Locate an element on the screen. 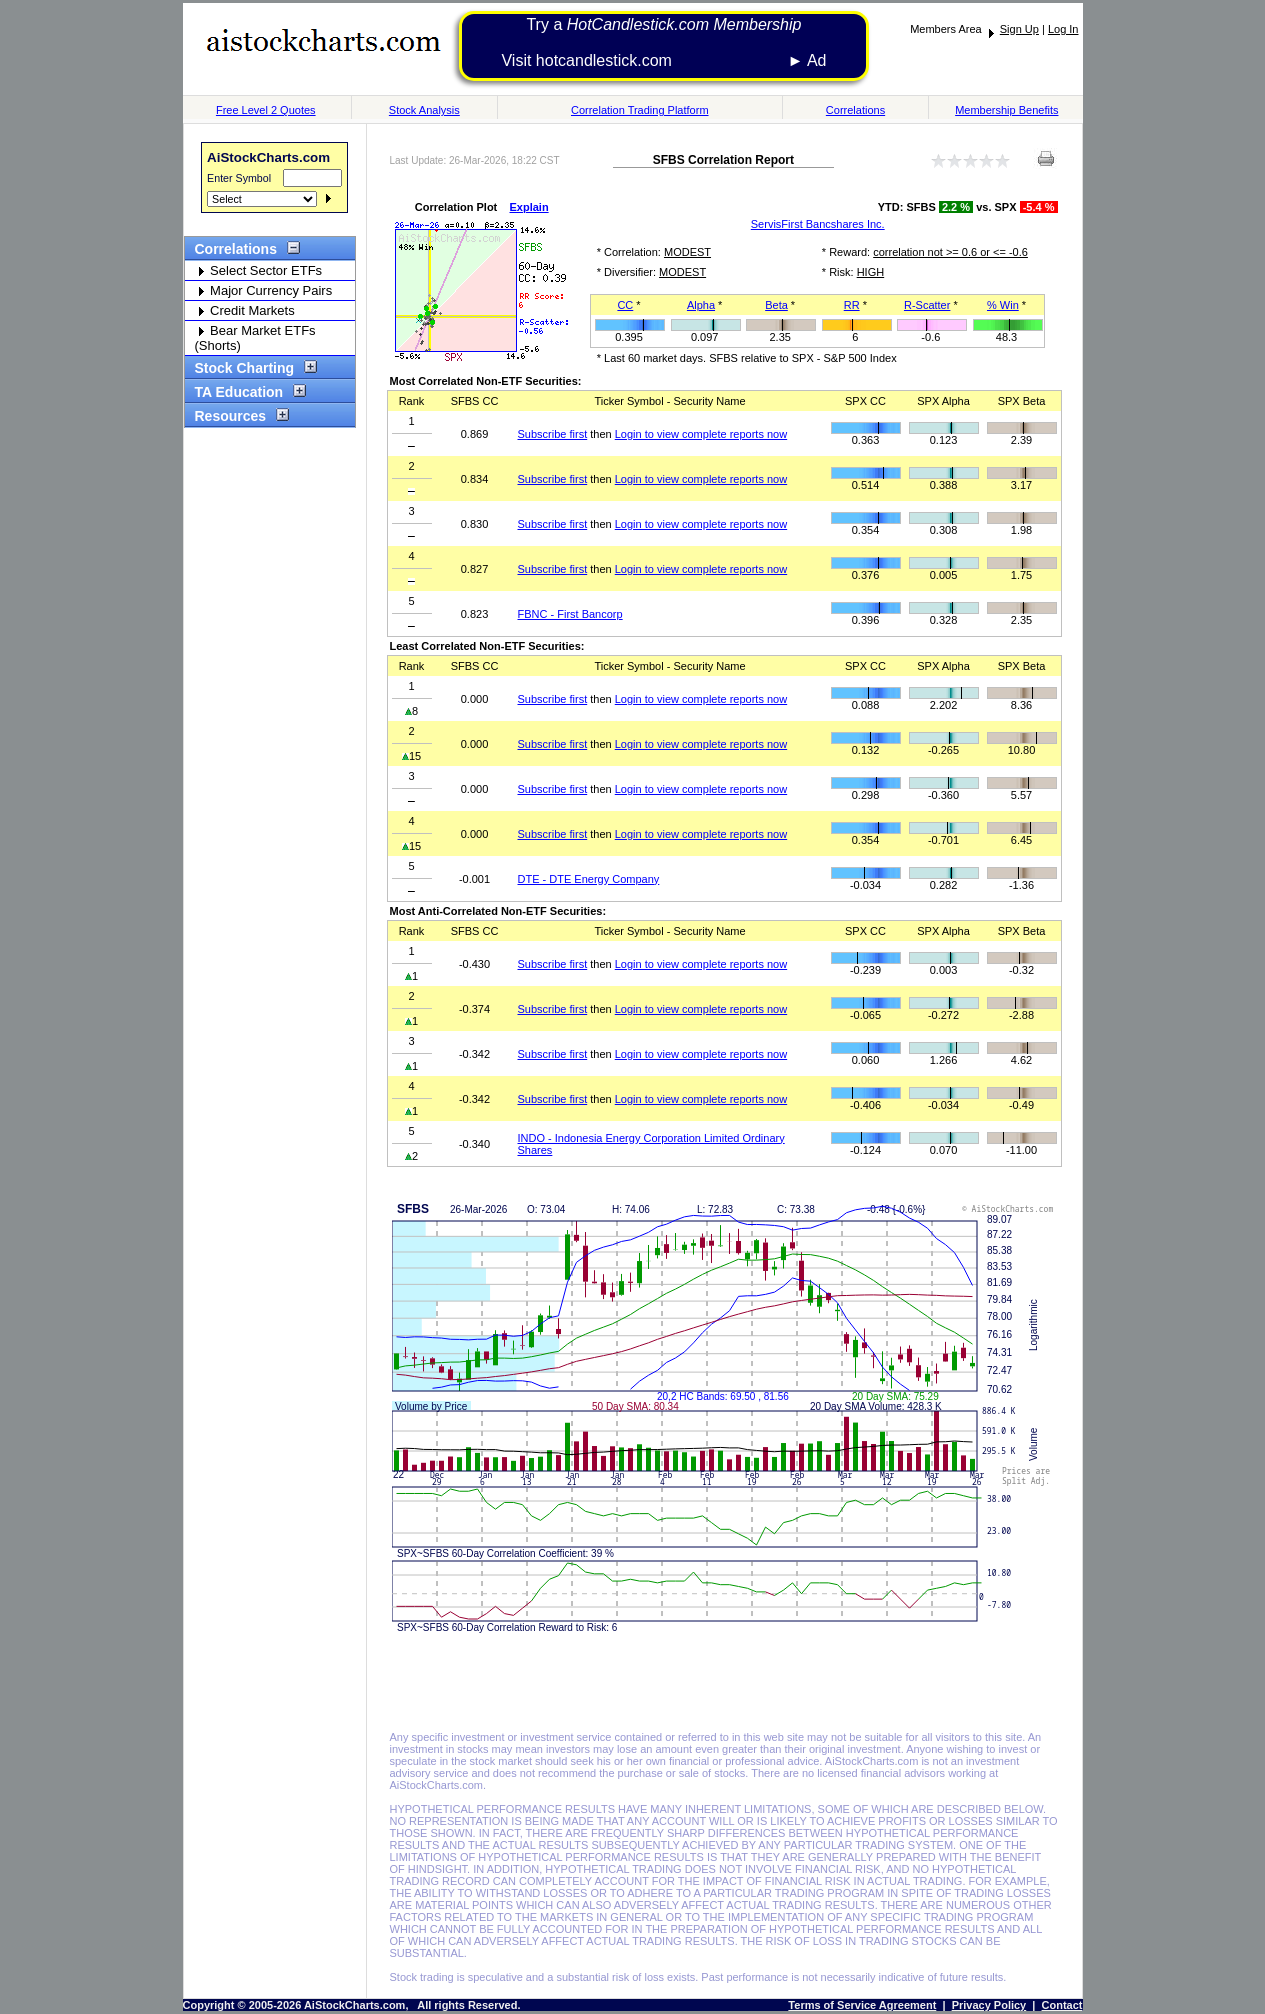  ServisFirst Bancshares Inc. is located at coordinates (818, 224).